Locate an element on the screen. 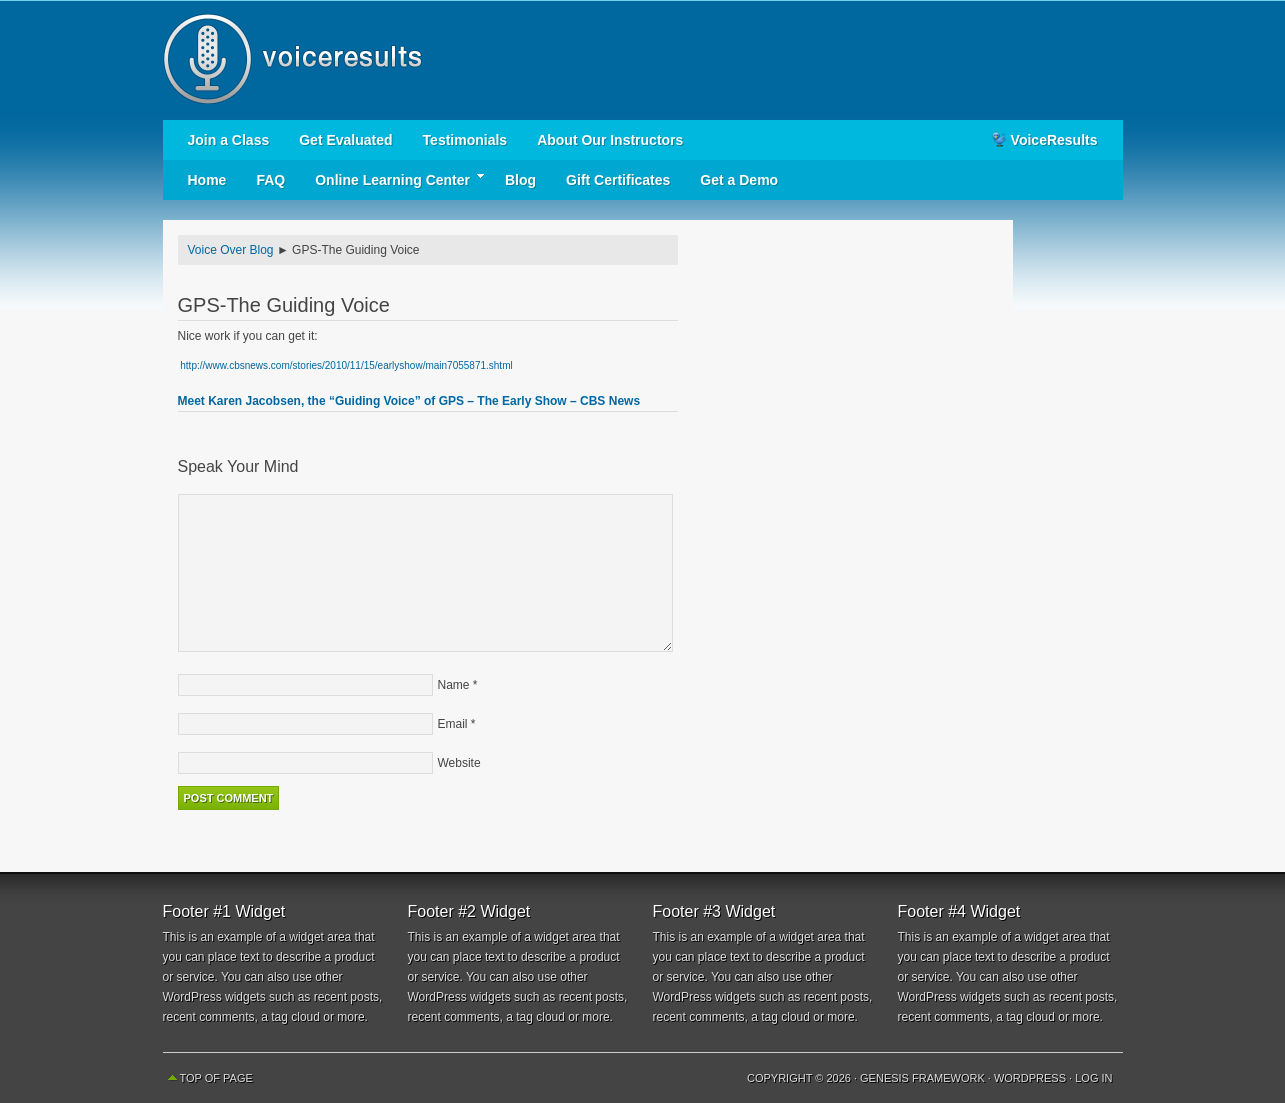 Image resolution: width=1285 pixels, height=1103 pixels. About Our Instructors is located at coordinates (610, 140).